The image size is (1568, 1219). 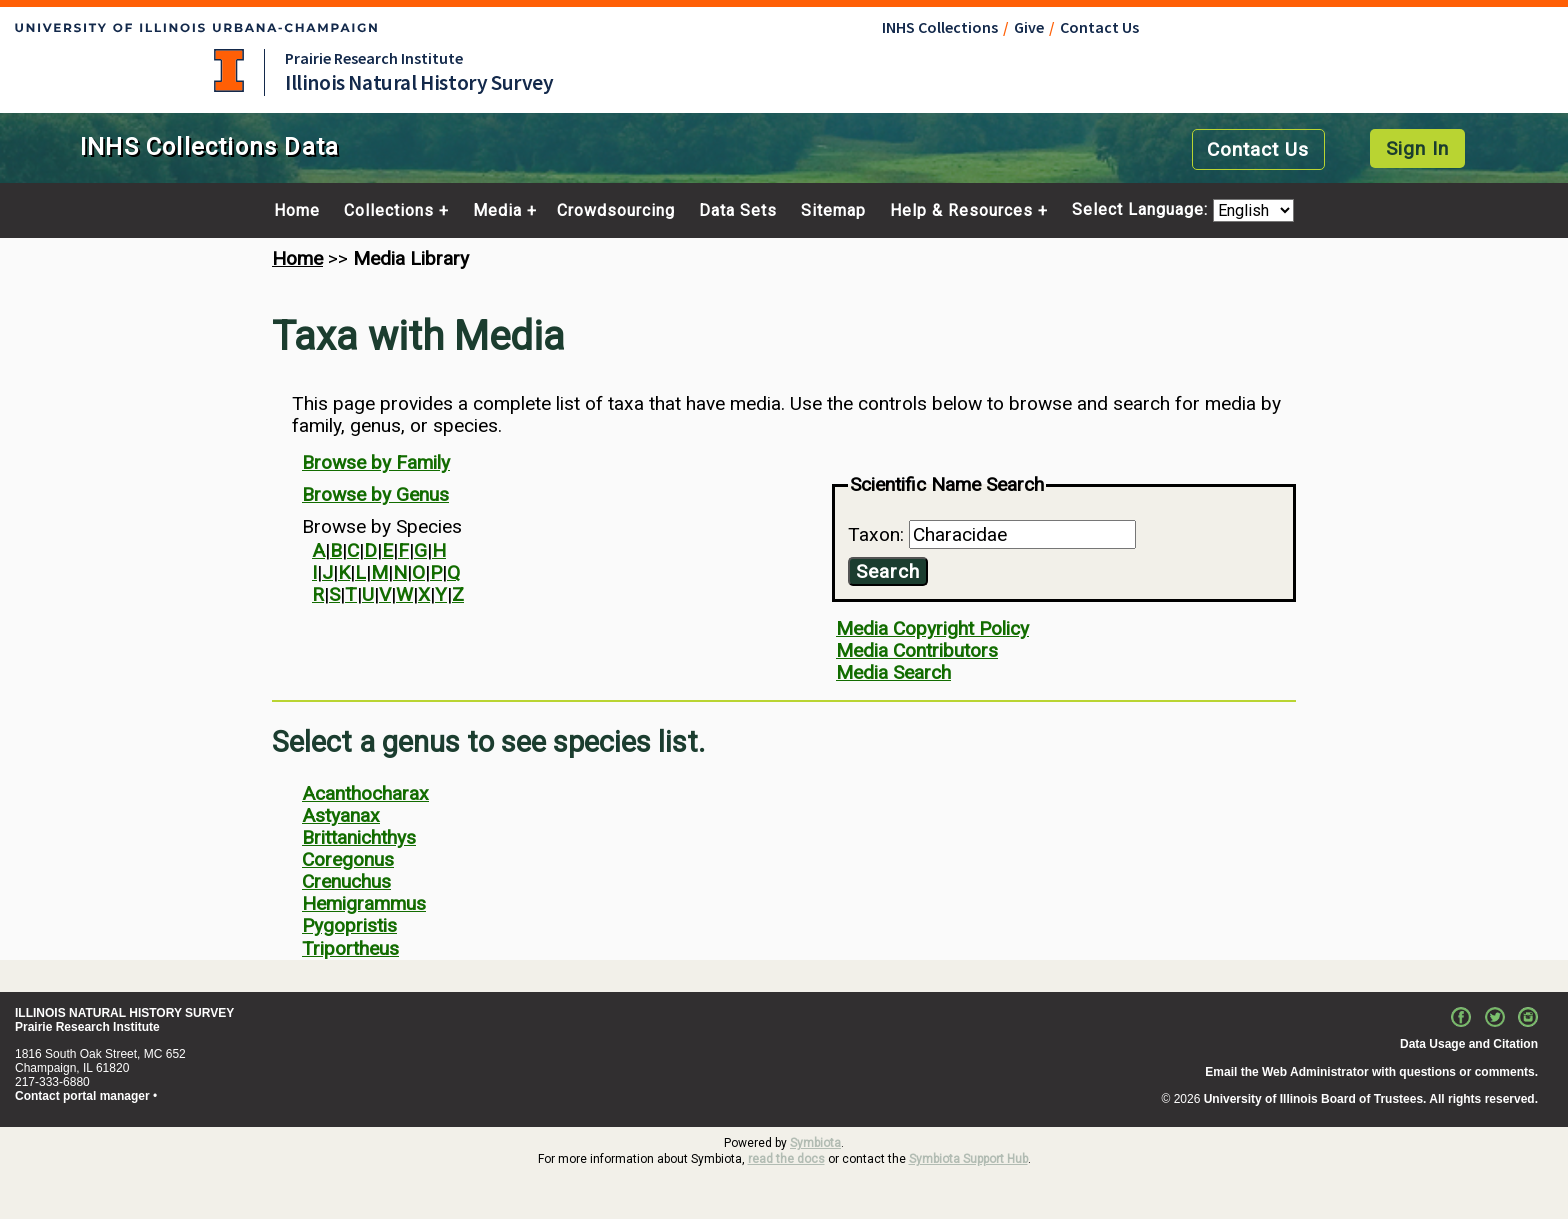 What do you see at coordinates (349, 925) in the screenshot?
I see `Pygopristis` at bounding box center [349, 925].